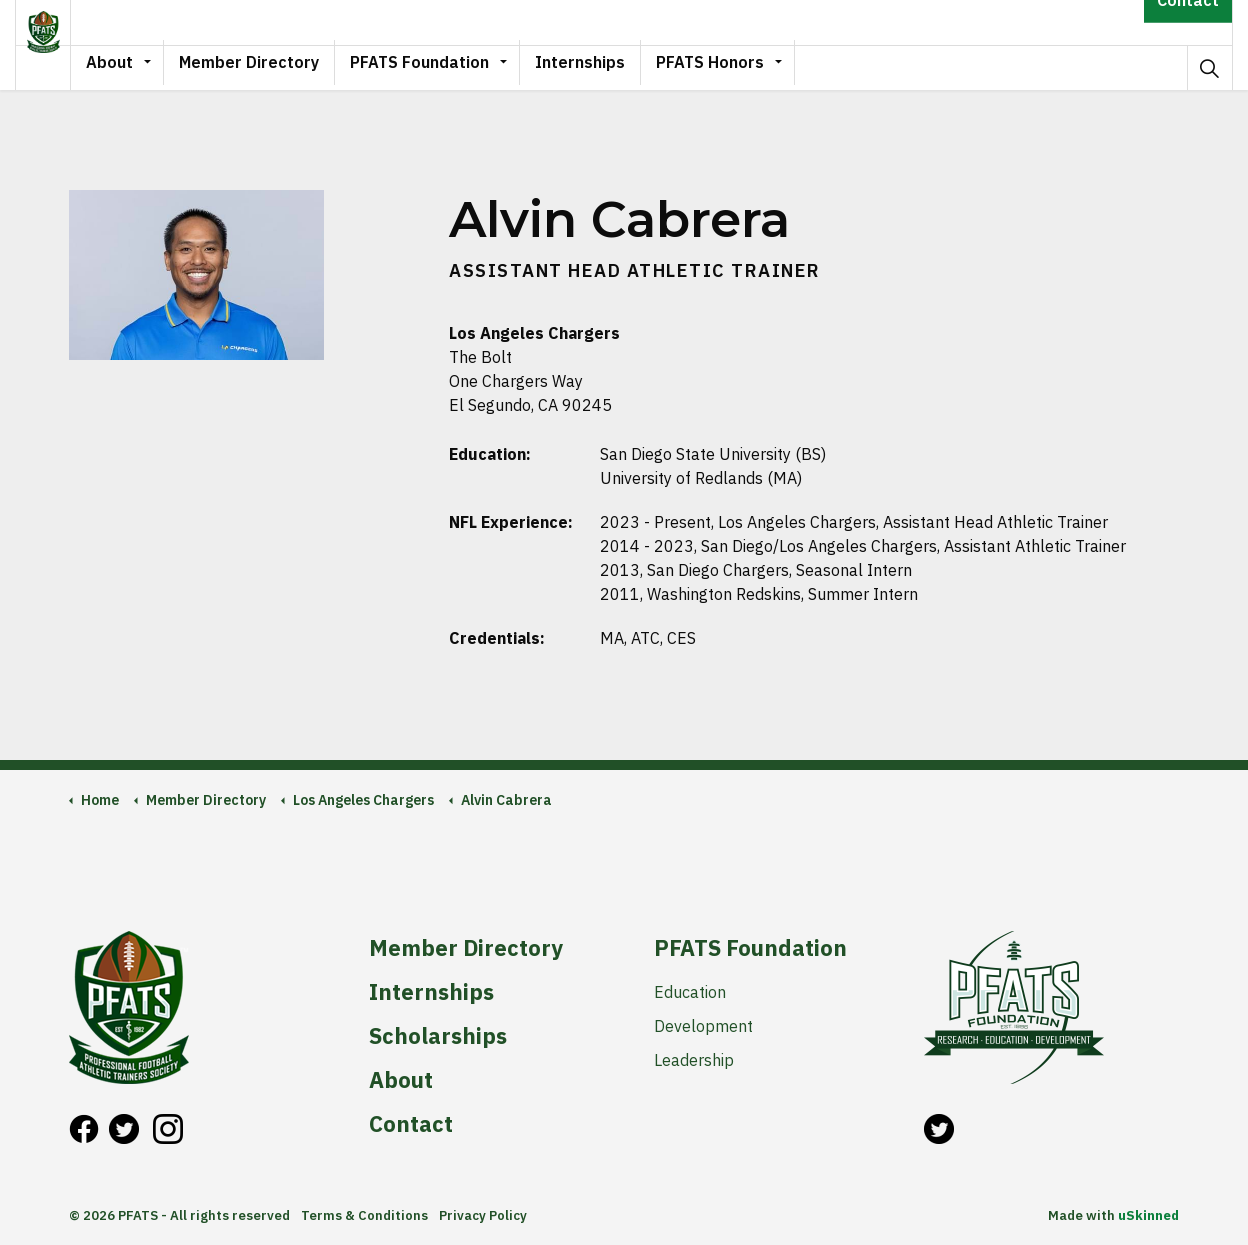 The image size is (1248, 1245). I want to click on Terms & Conditions, so click(364, 1215).